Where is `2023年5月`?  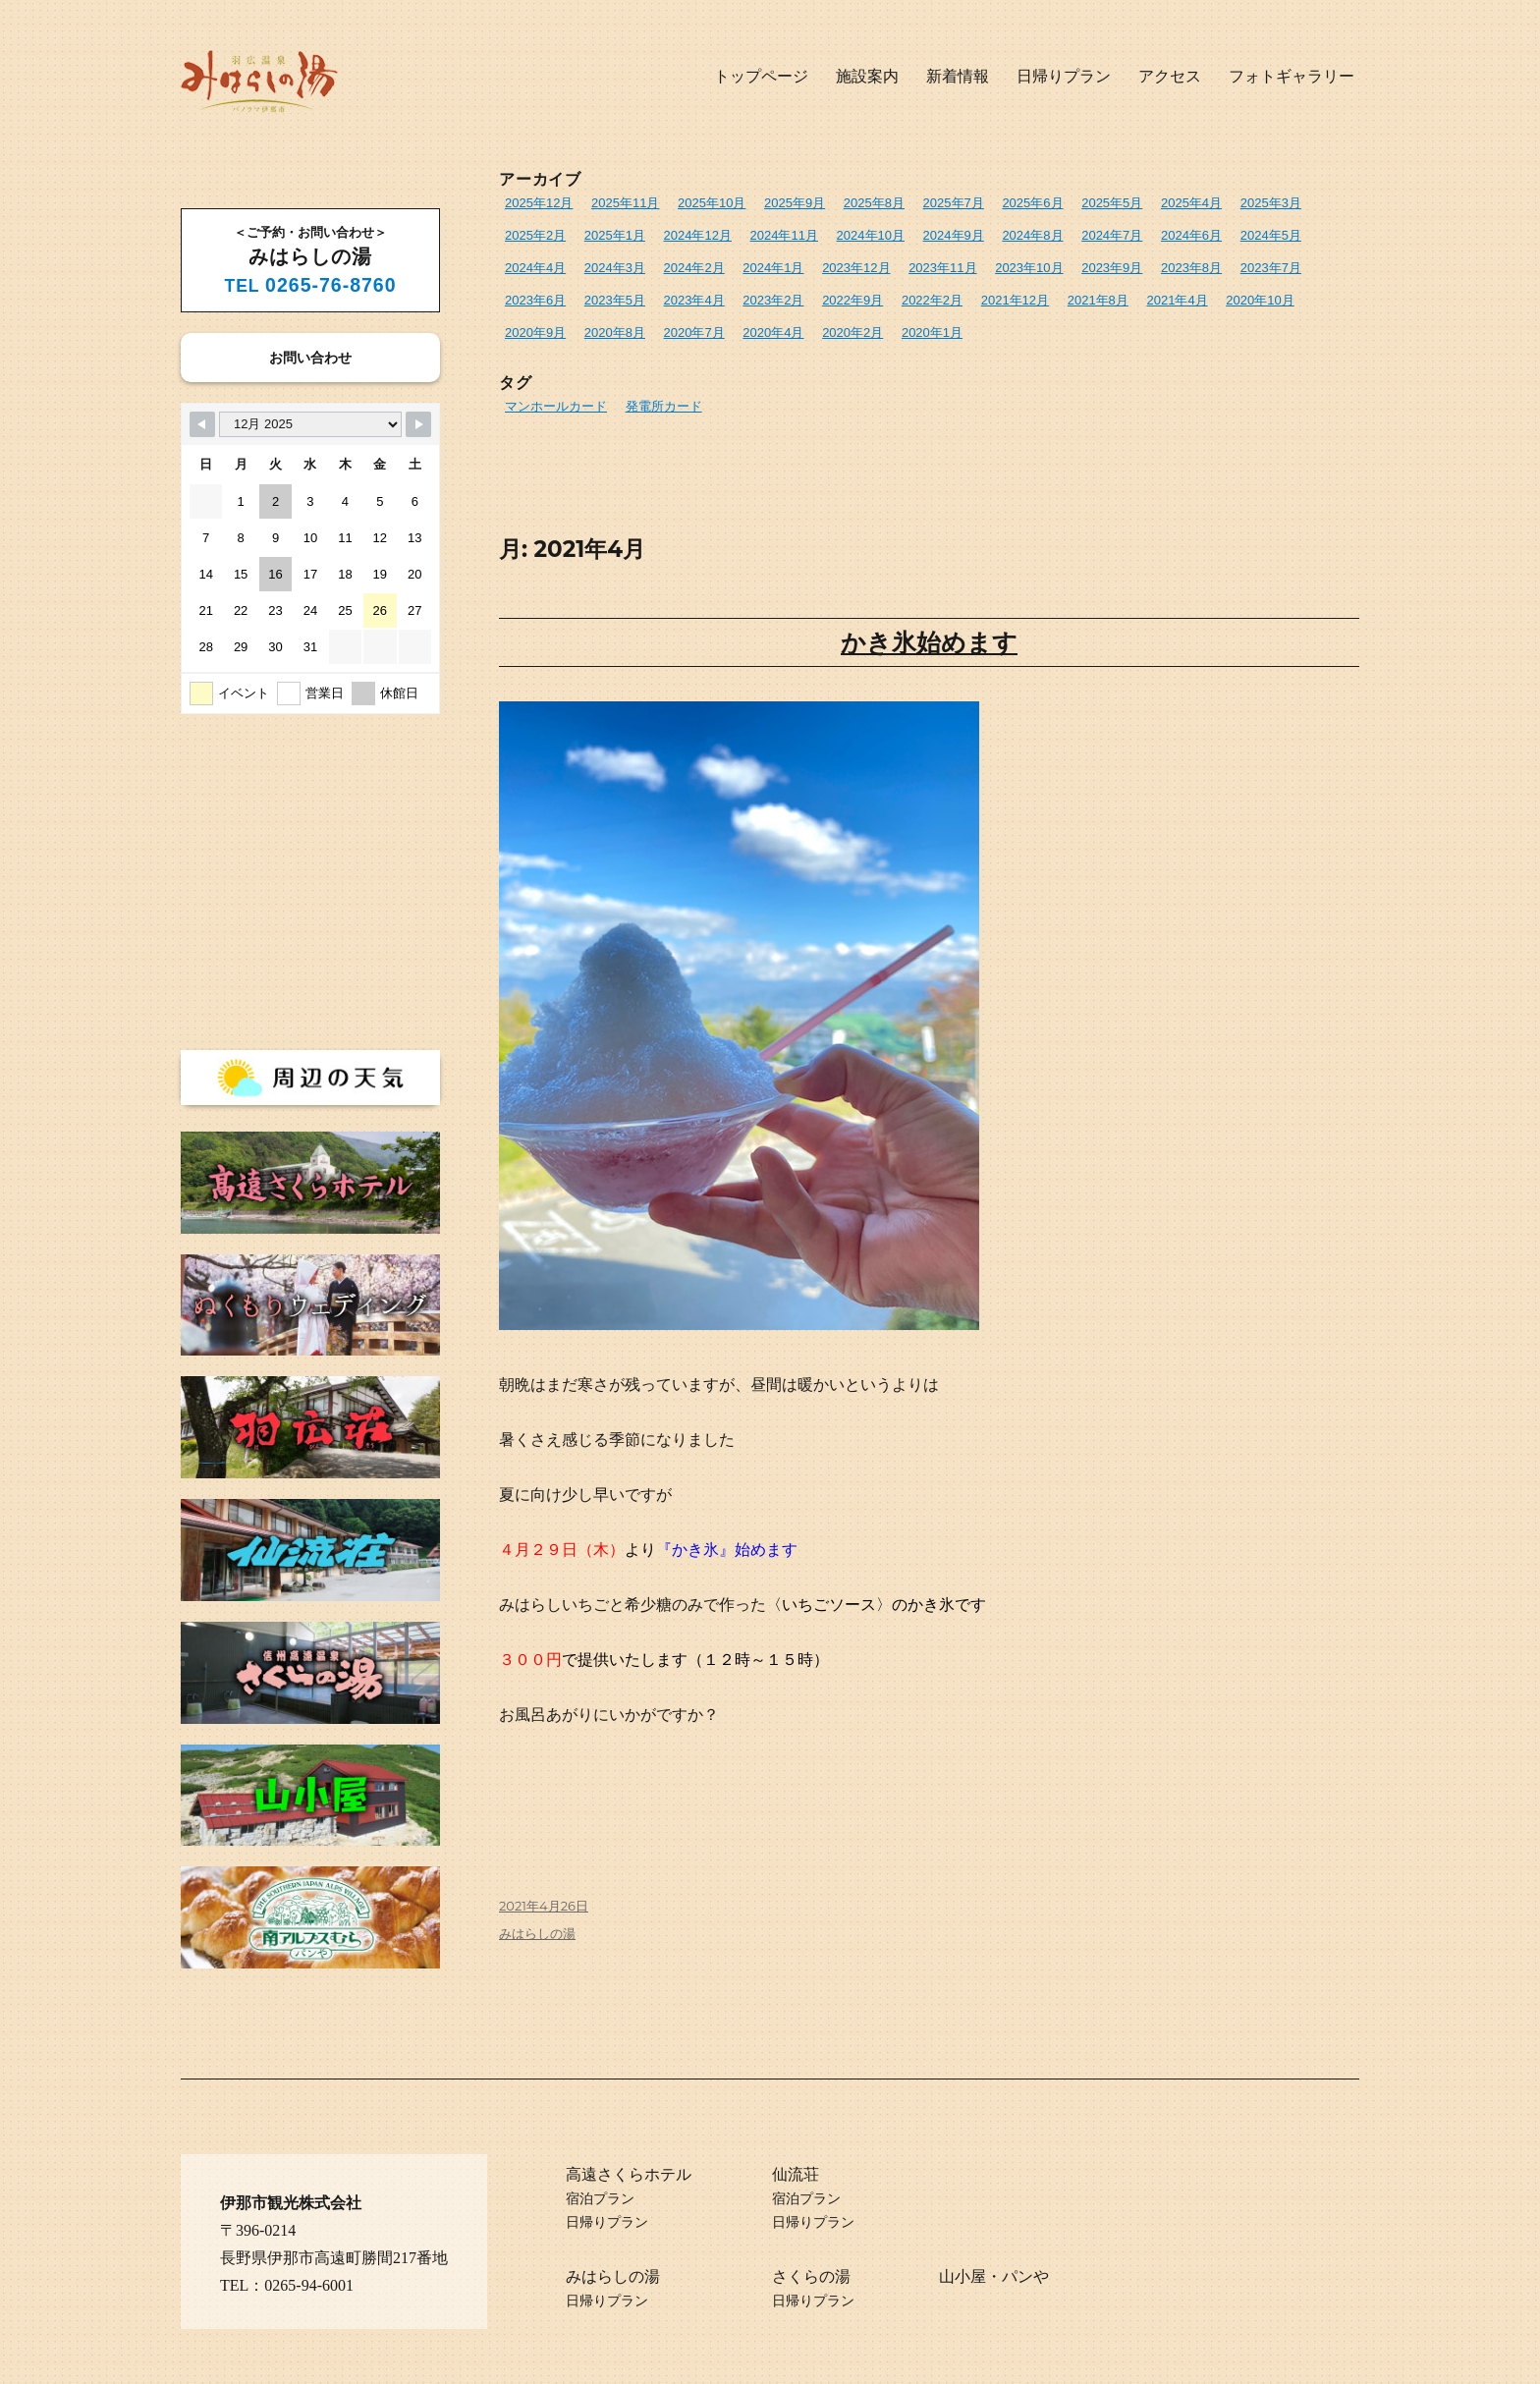
2023年5月 is located at coordinates (614, 300).